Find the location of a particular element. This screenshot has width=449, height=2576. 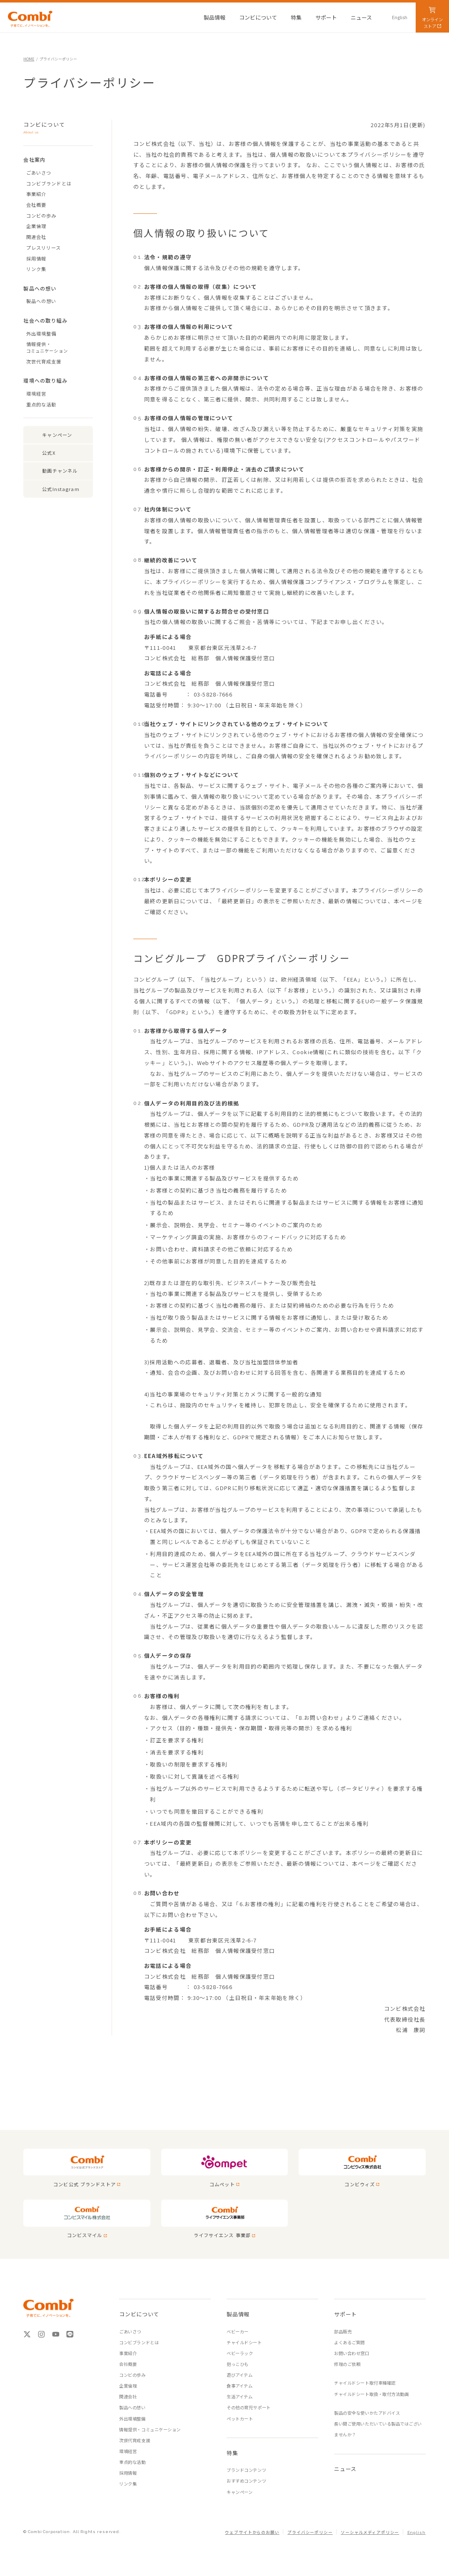

ベビーラック is located at coordinates (240, 2353).